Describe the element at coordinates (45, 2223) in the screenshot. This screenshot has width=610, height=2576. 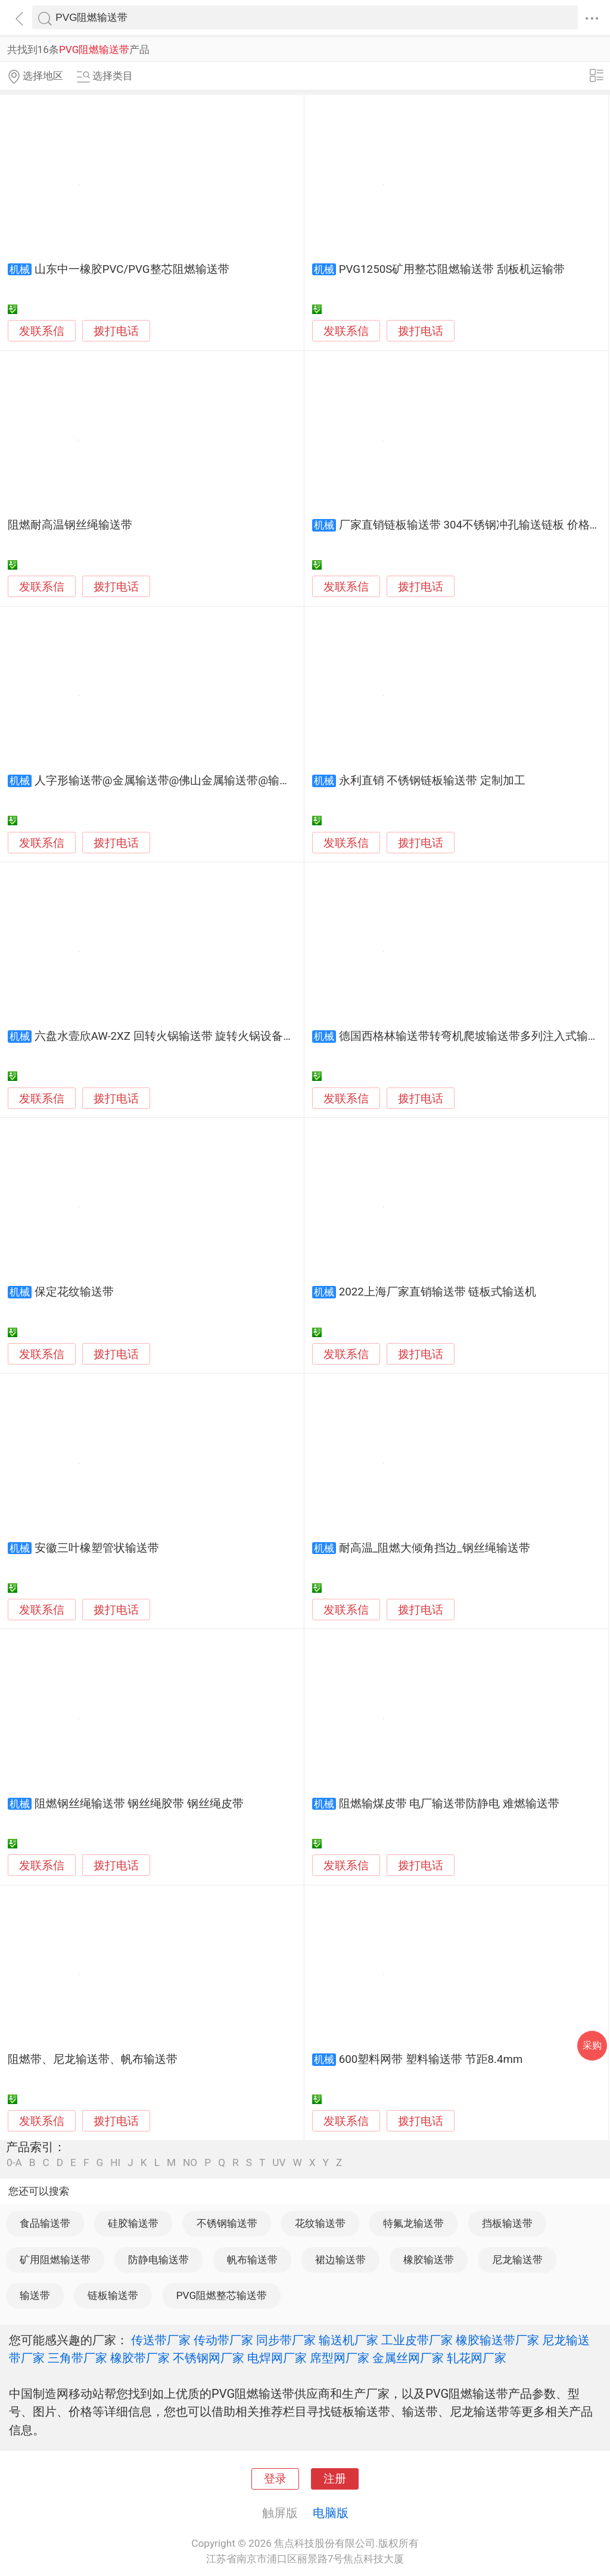
I see `食品输送带` at that location.